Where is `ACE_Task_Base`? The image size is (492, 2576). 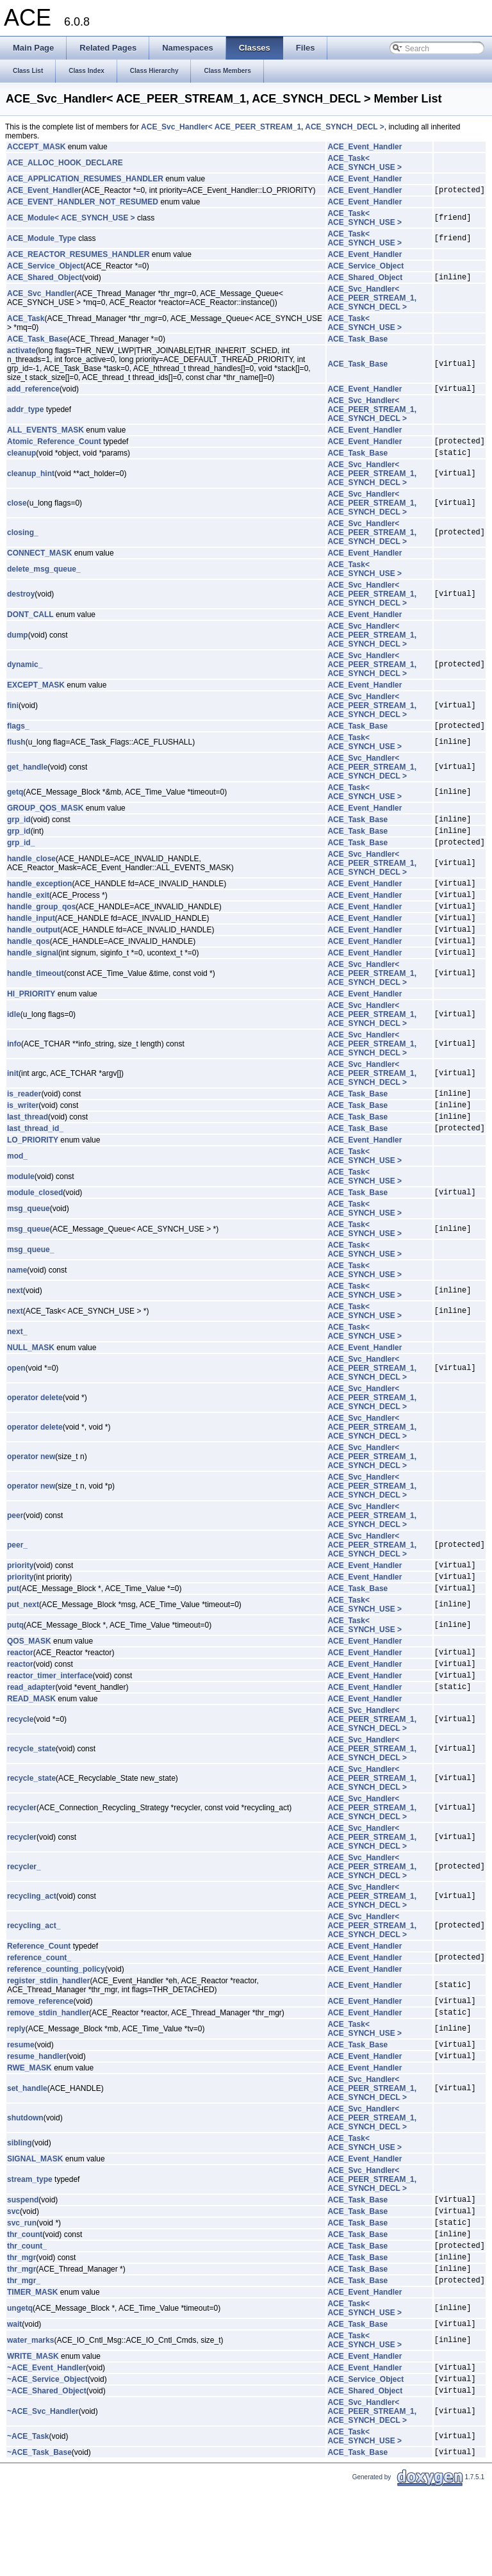
ACE_Task_Base is located at coordinates (37, 342).